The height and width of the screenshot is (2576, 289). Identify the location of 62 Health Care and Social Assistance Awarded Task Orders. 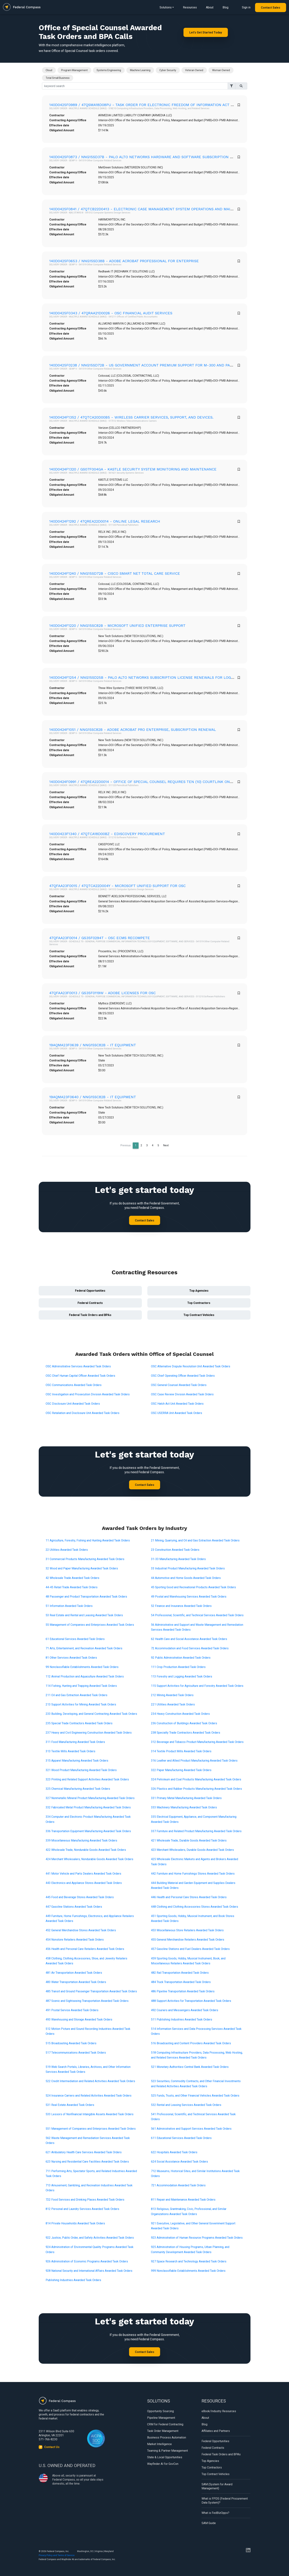
(189, 1639).